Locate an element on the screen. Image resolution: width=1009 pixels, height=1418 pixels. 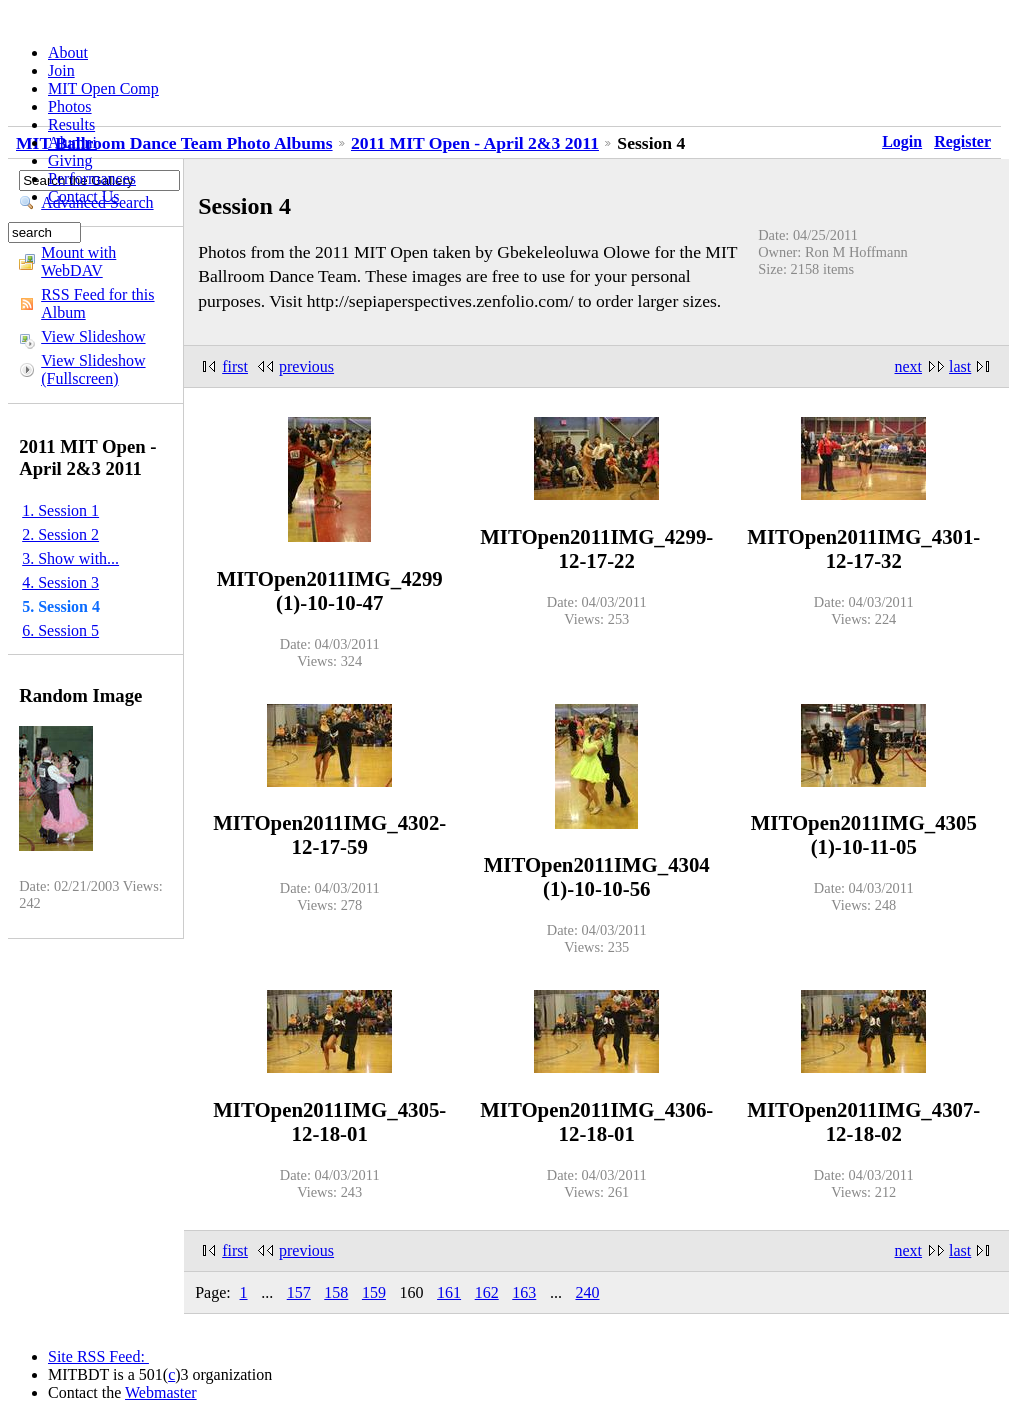
3. Show with... is located at coordinates (70, 558).